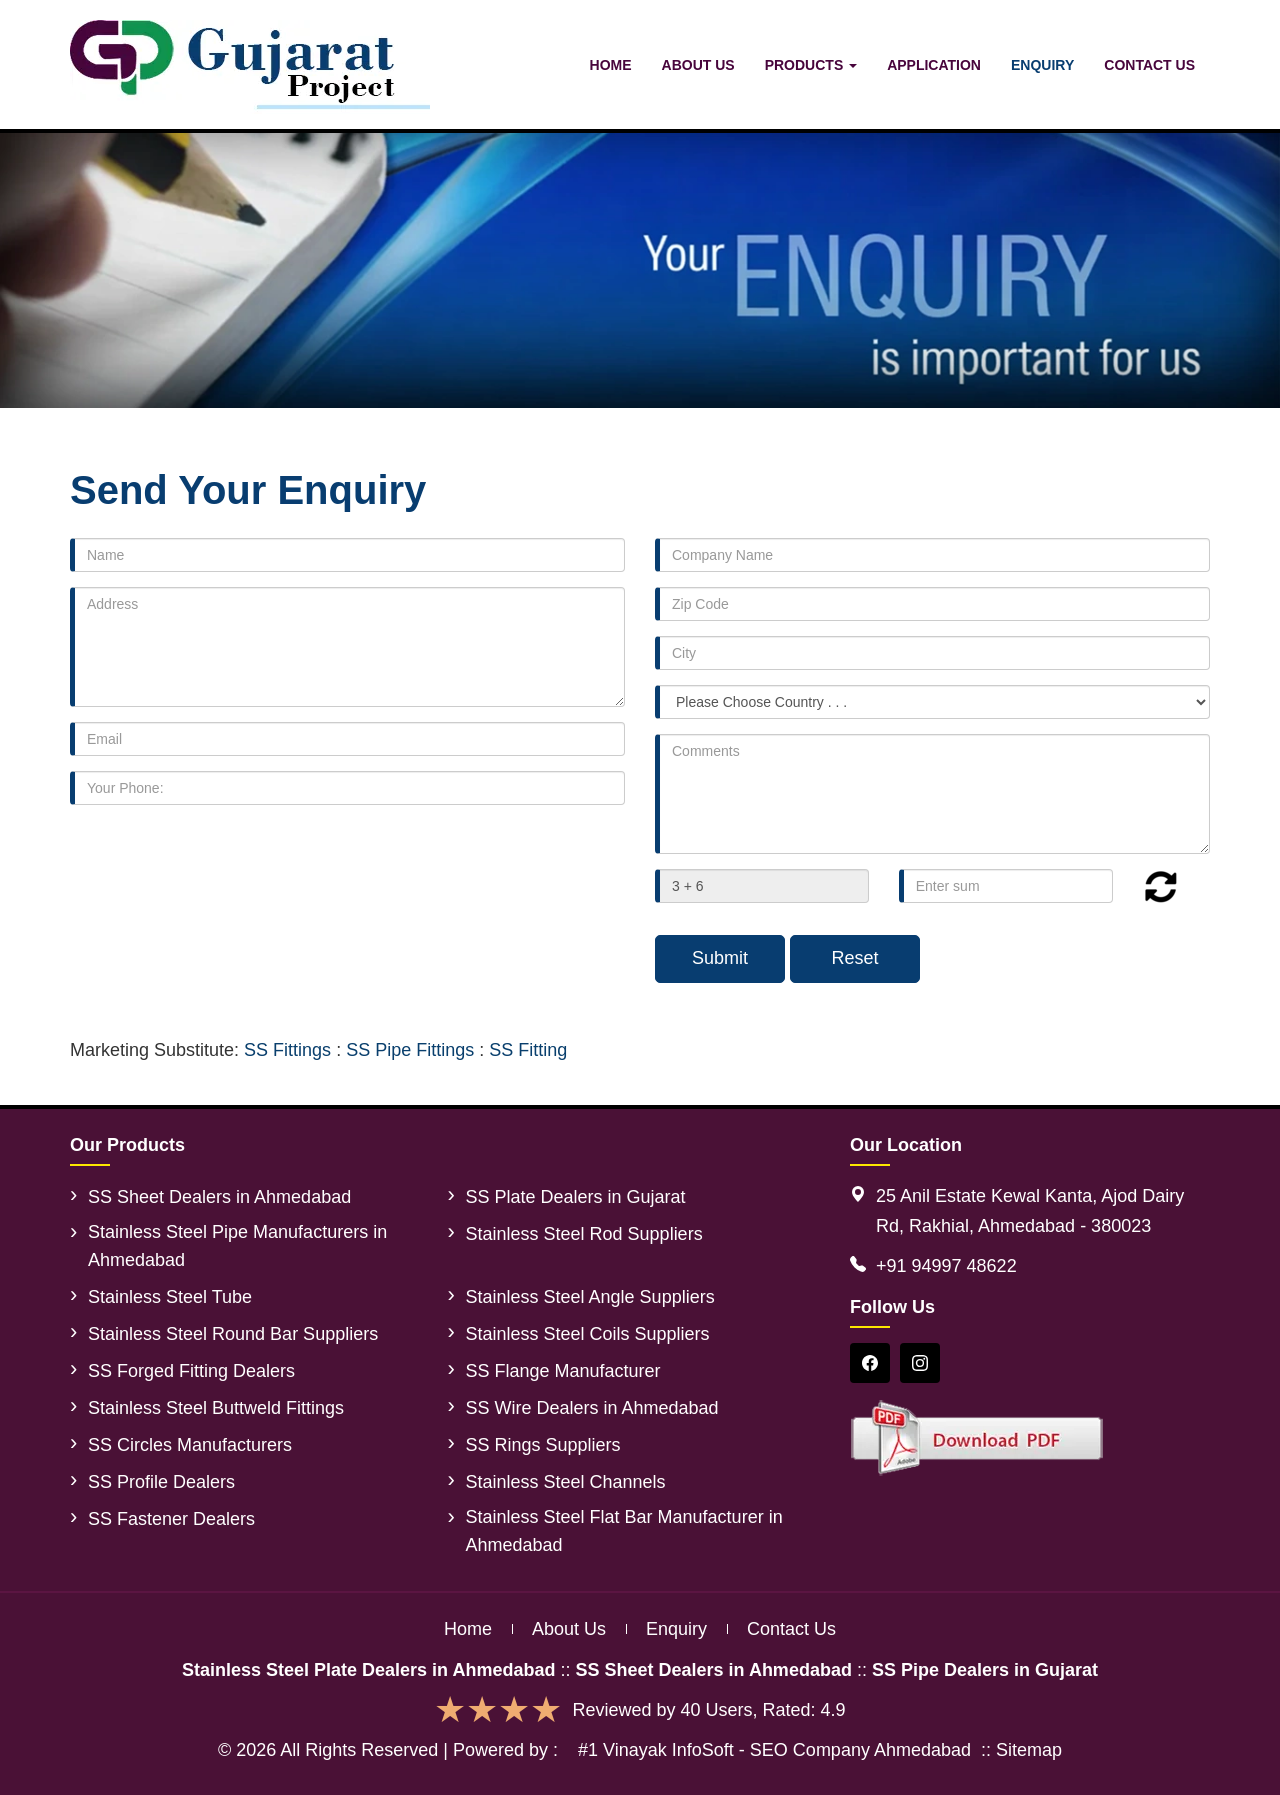 Image resolution: width=1280 pixels, height=1795 pixels. What do you see at coordinates (920, 1363) in the screenshot?
I see `[Instagram]` at bounding box center [920, 1363].